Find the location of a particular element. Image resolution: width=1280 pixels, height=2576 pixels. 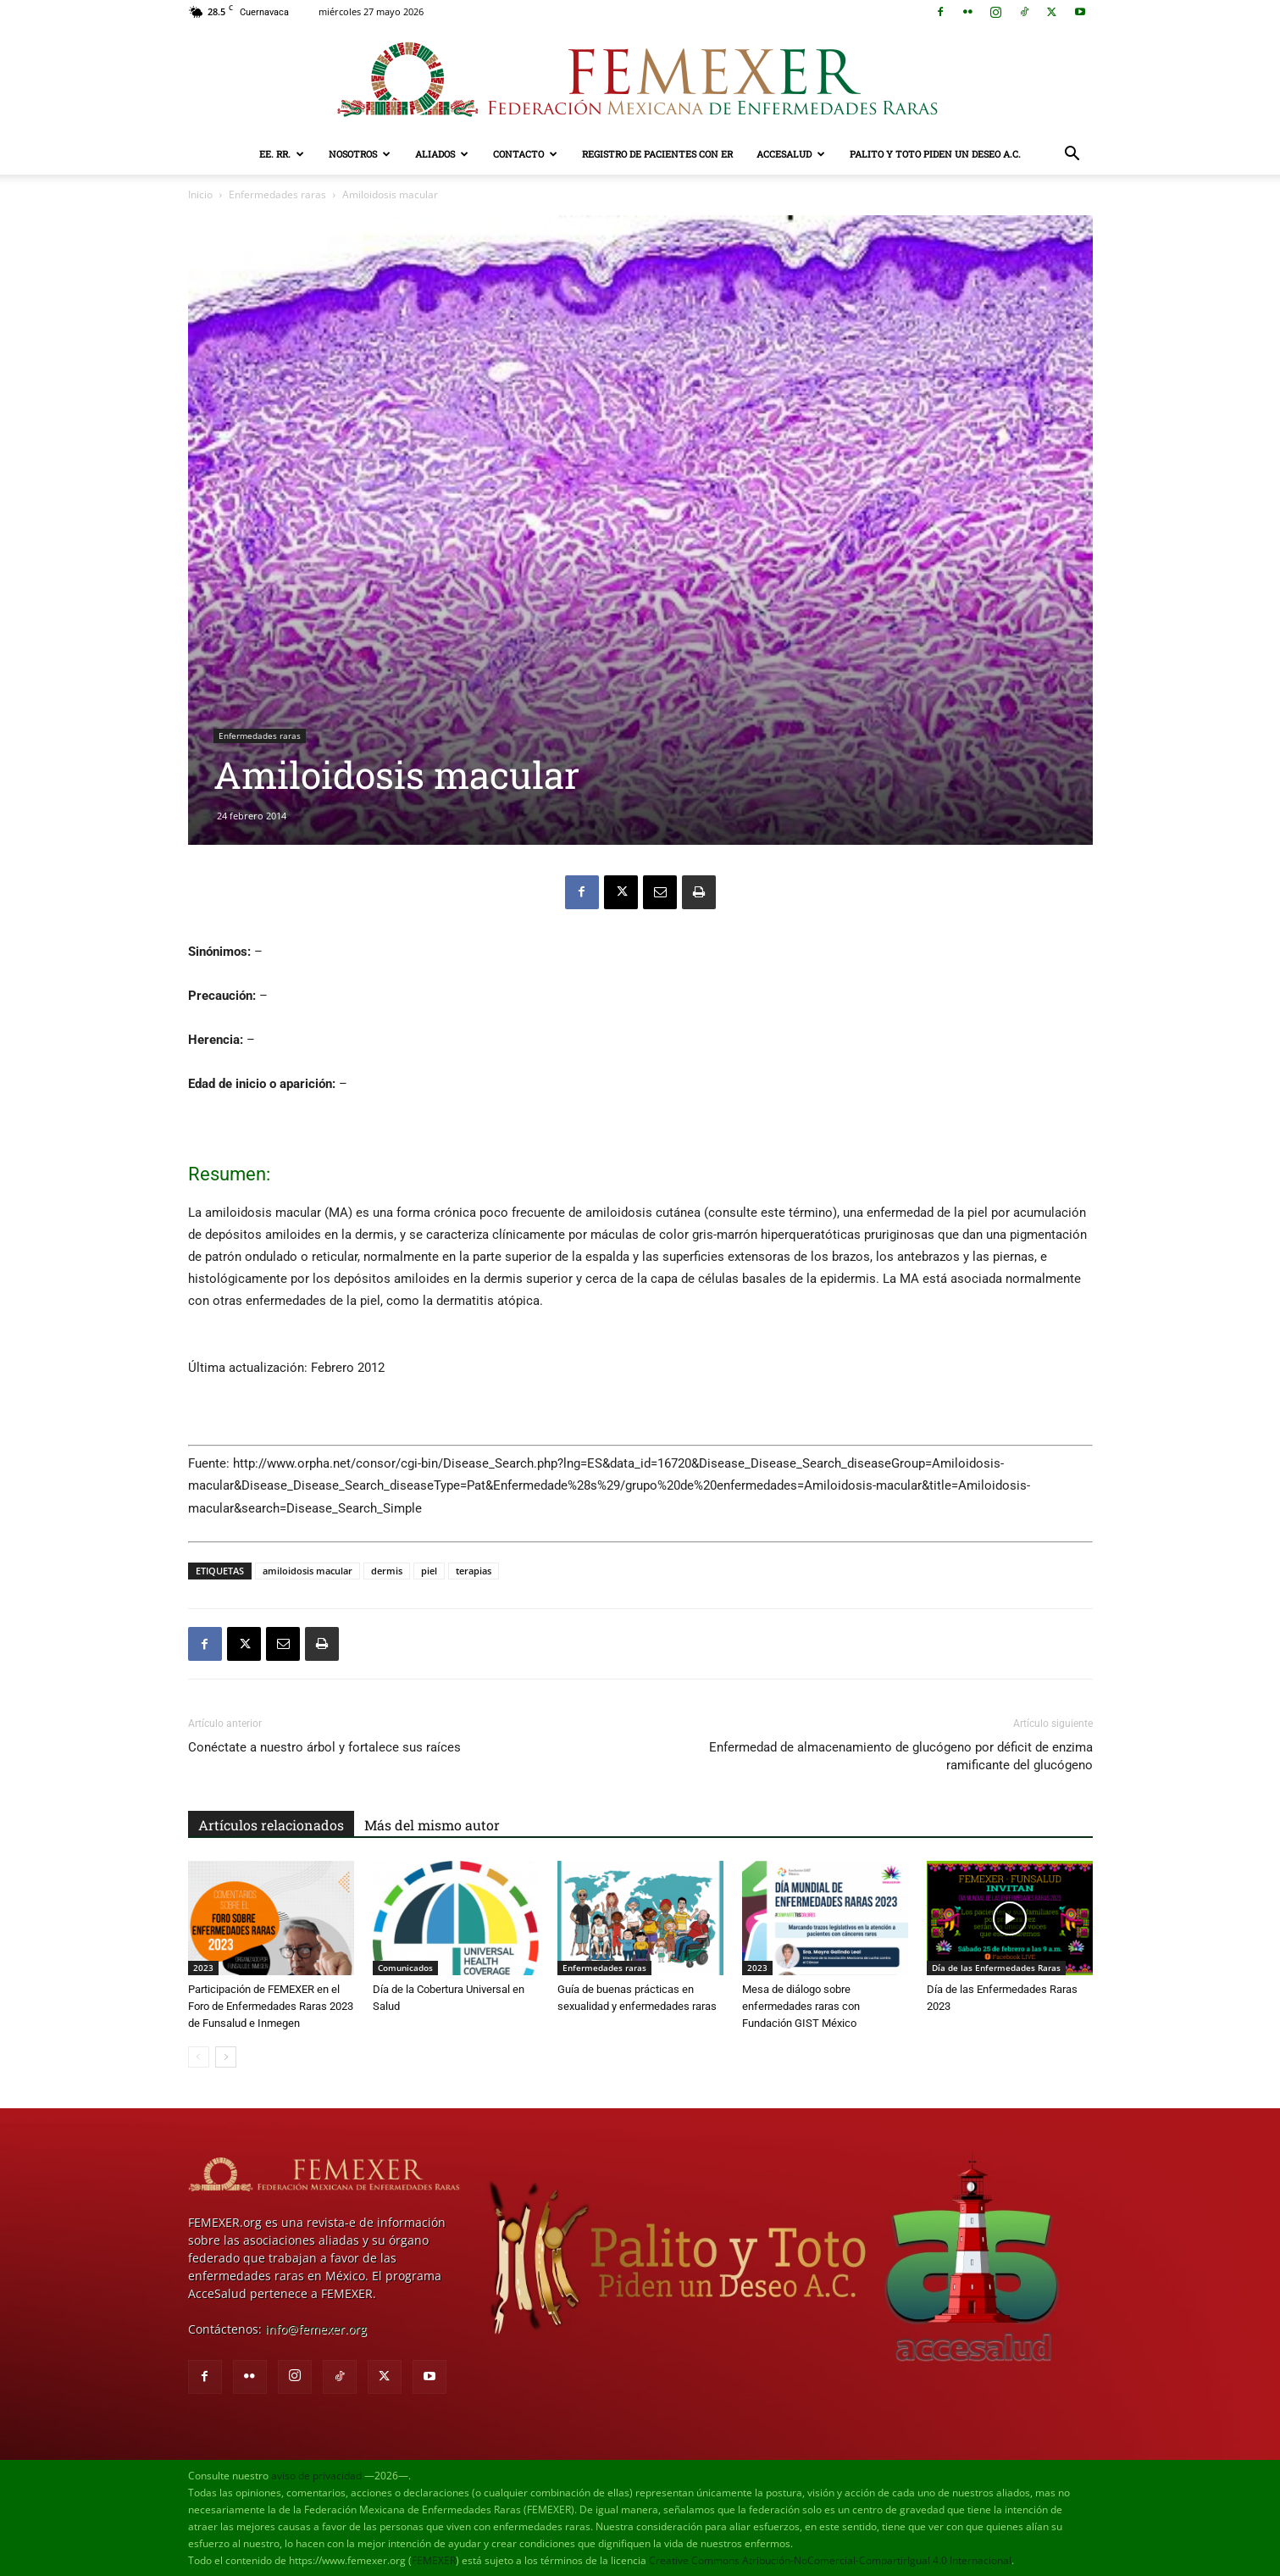

Participación de FEMEXER en el Foro de Enfermedades Raras 2023 de Funsalud e Inmegen is located at coordinates (270, 2006).